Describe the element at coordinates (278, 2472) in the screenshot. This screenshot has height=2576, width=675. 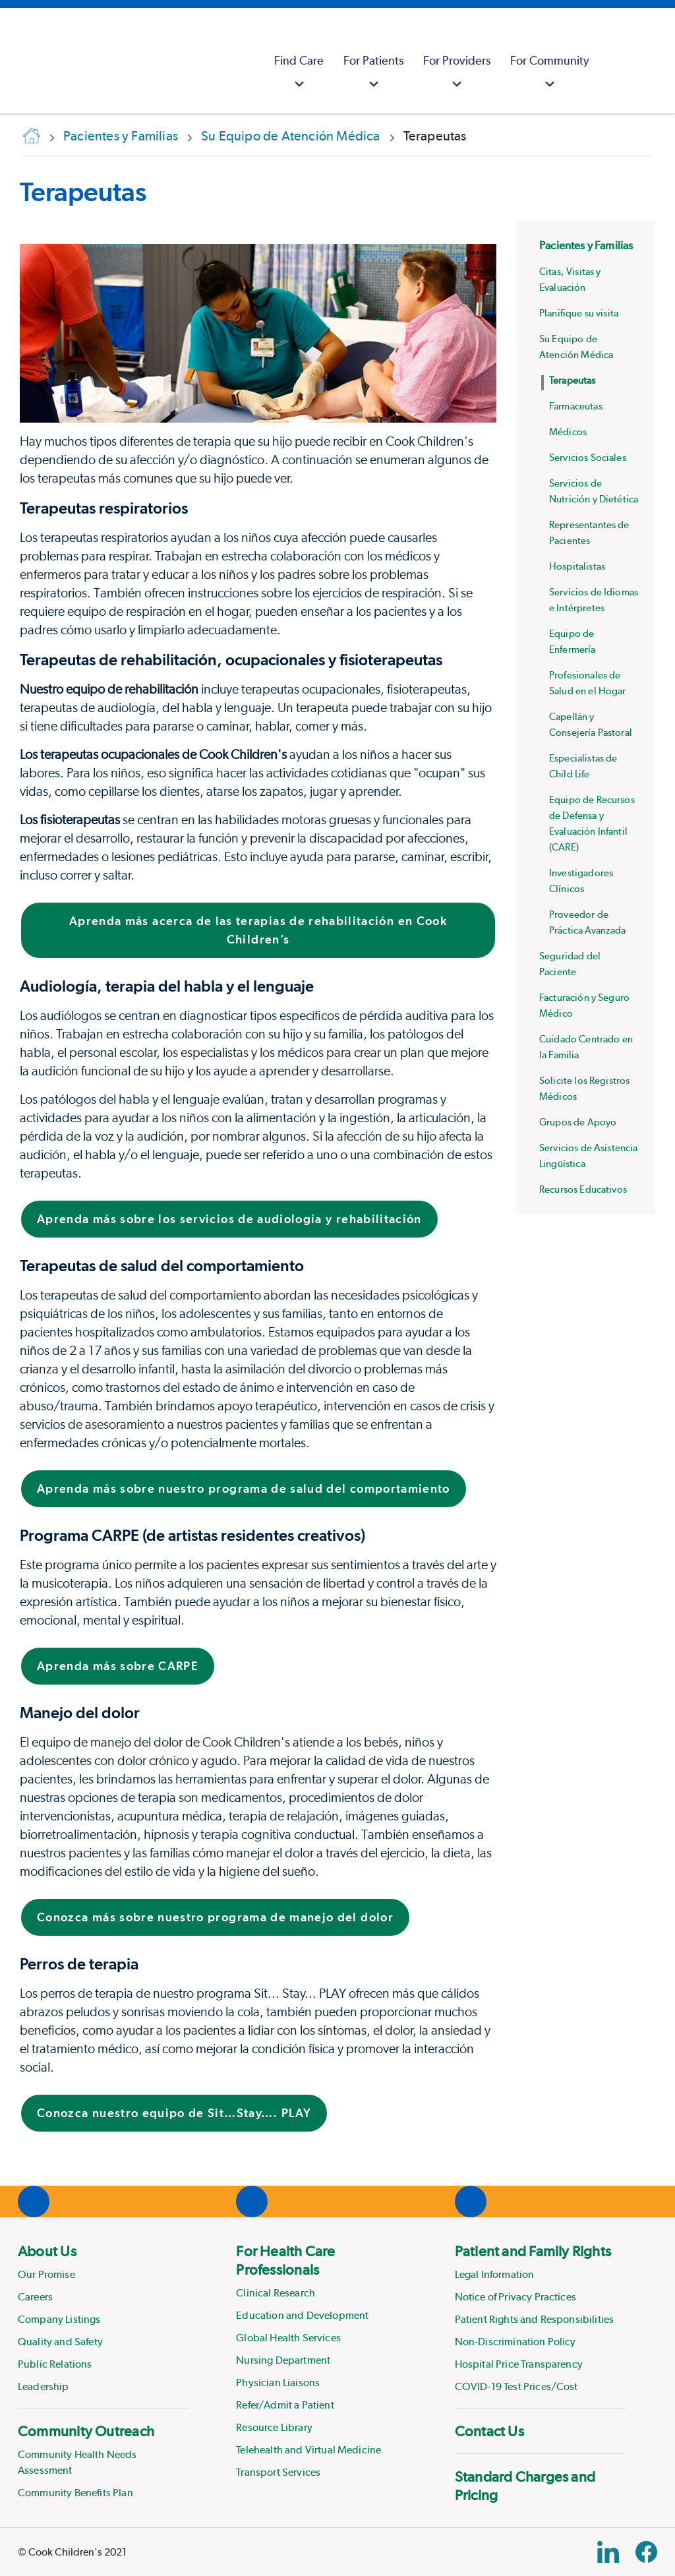
I see `Transport Services` at that location.